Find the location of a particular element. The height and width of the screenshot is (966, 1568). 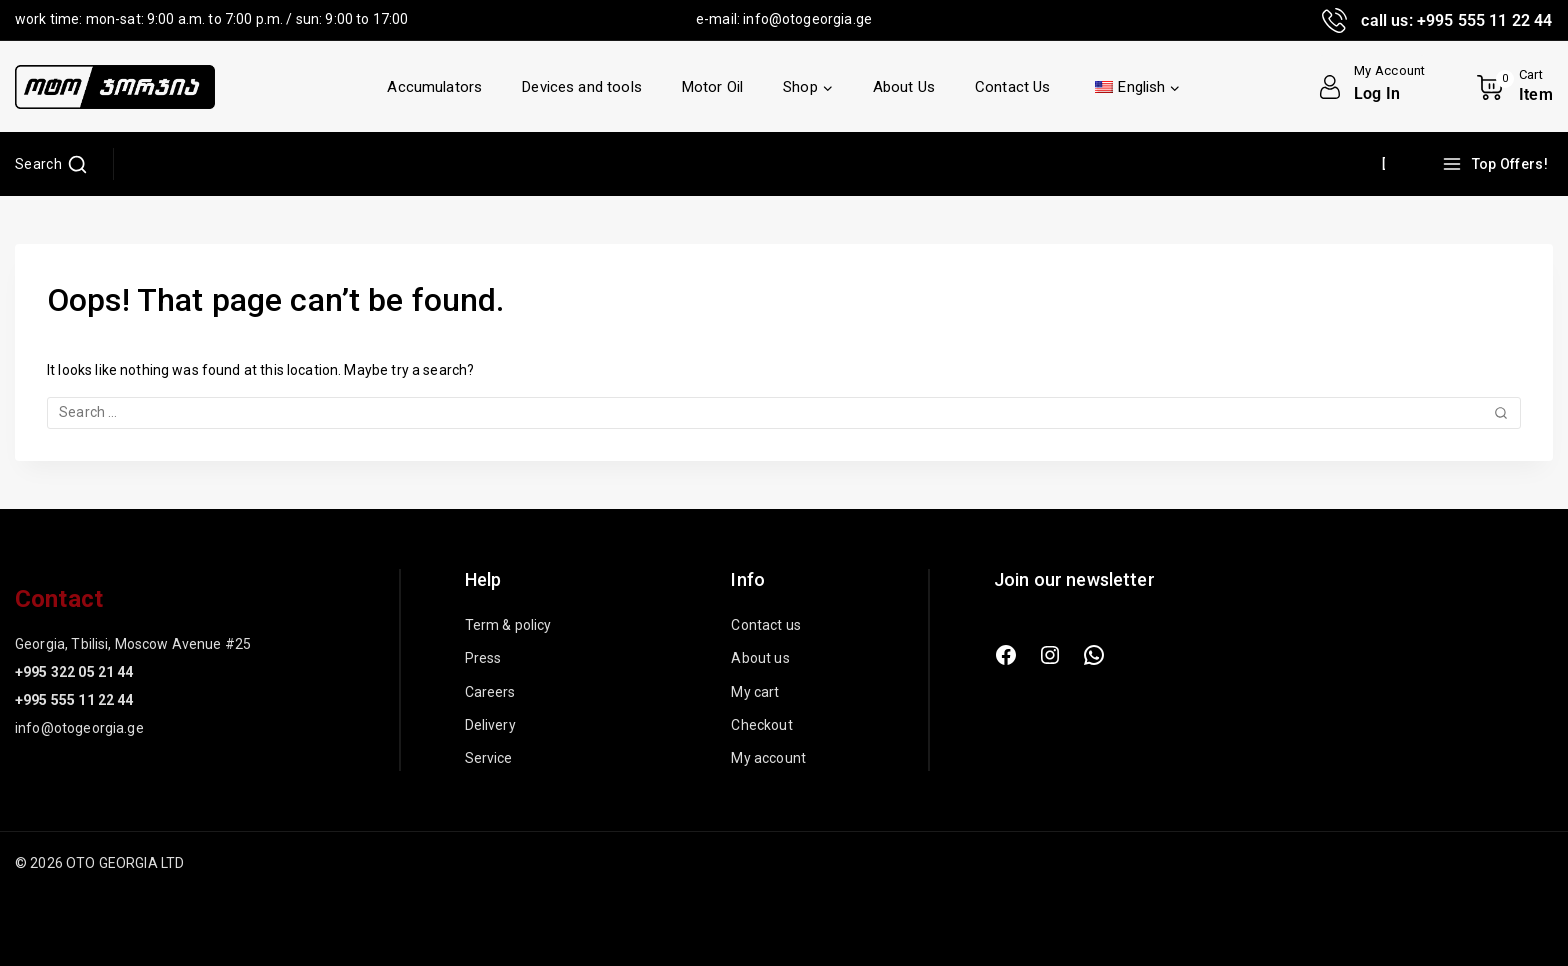

Devices and tools is located at coordinates (582, 87).